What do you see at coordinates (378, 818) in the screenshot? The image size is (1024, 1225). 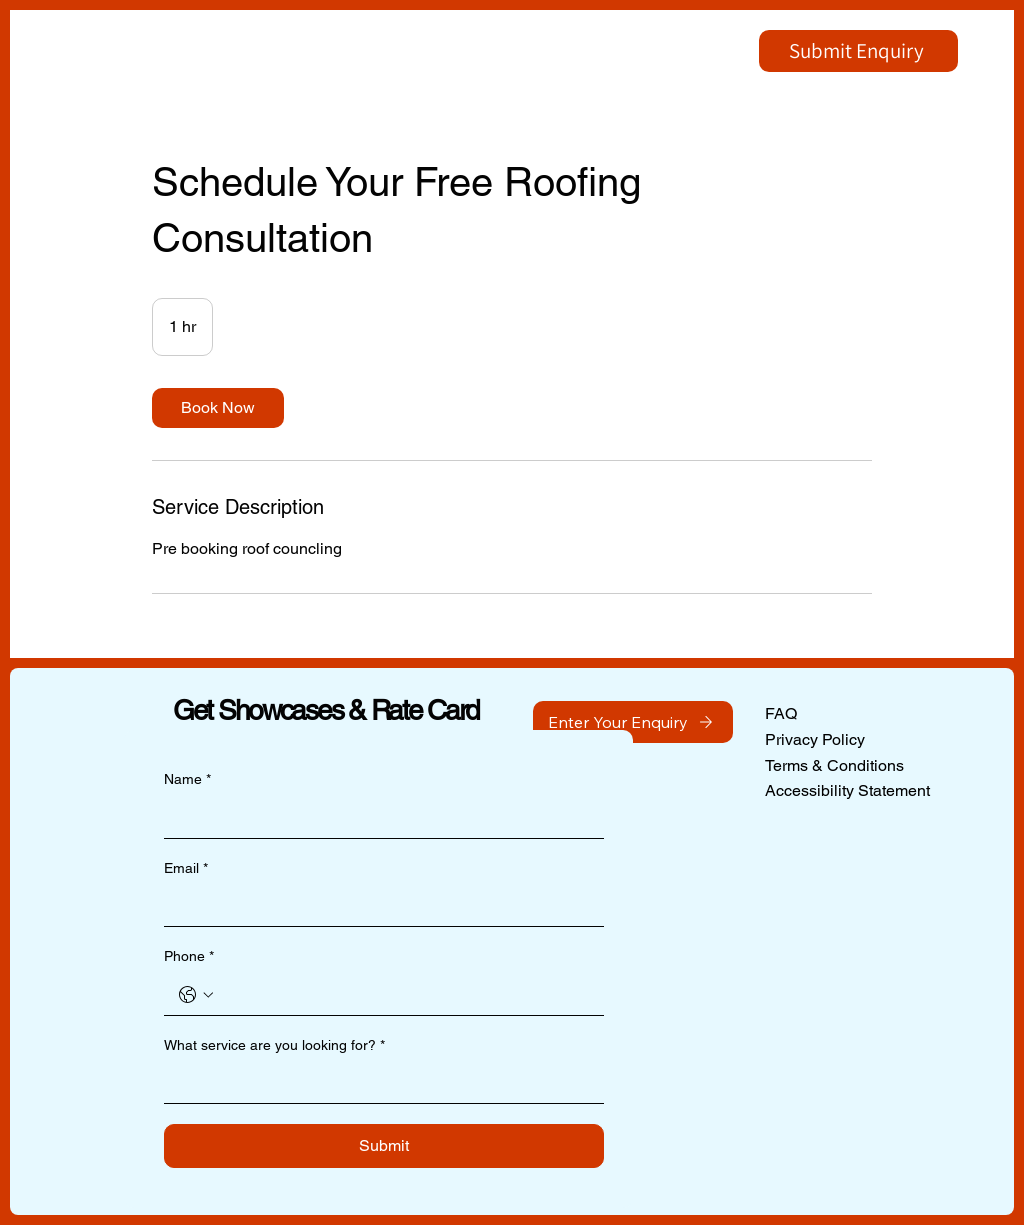 I see `[Name]` at bounding box center [378, 818].